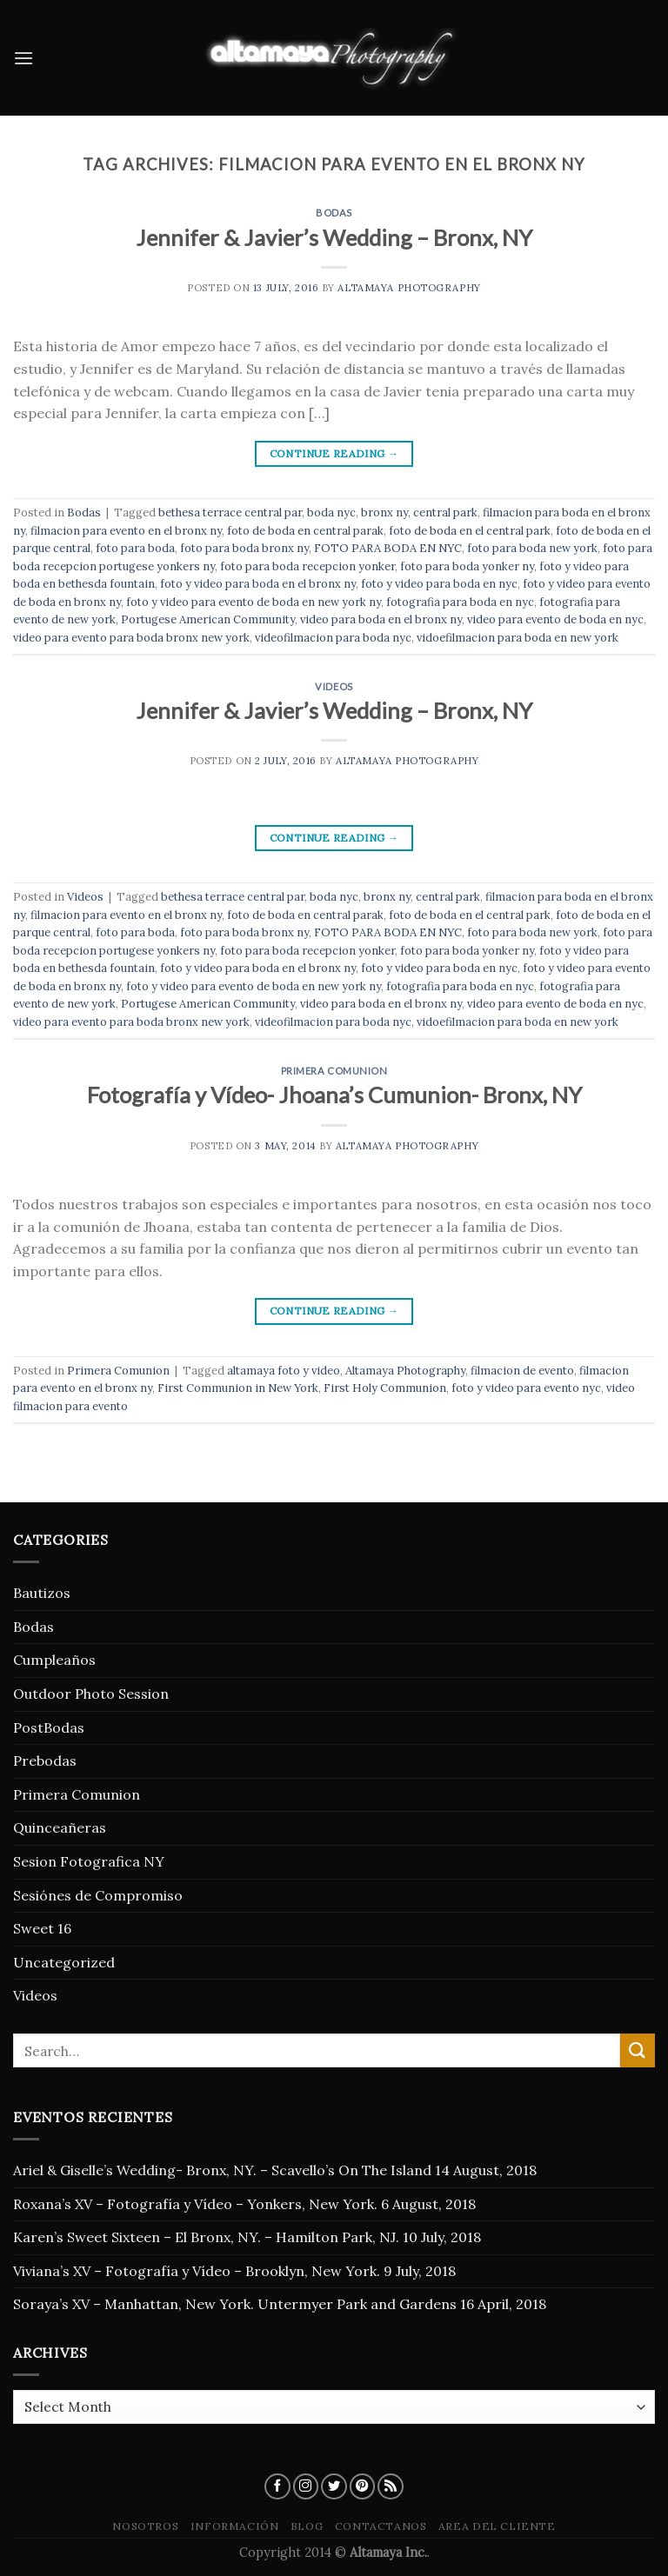 The height and width of the screenshot is (2576, 668). What do you see at coordinates (333, 686) in the screenshot?
I see `Videos` at bounding box center [333, 686].